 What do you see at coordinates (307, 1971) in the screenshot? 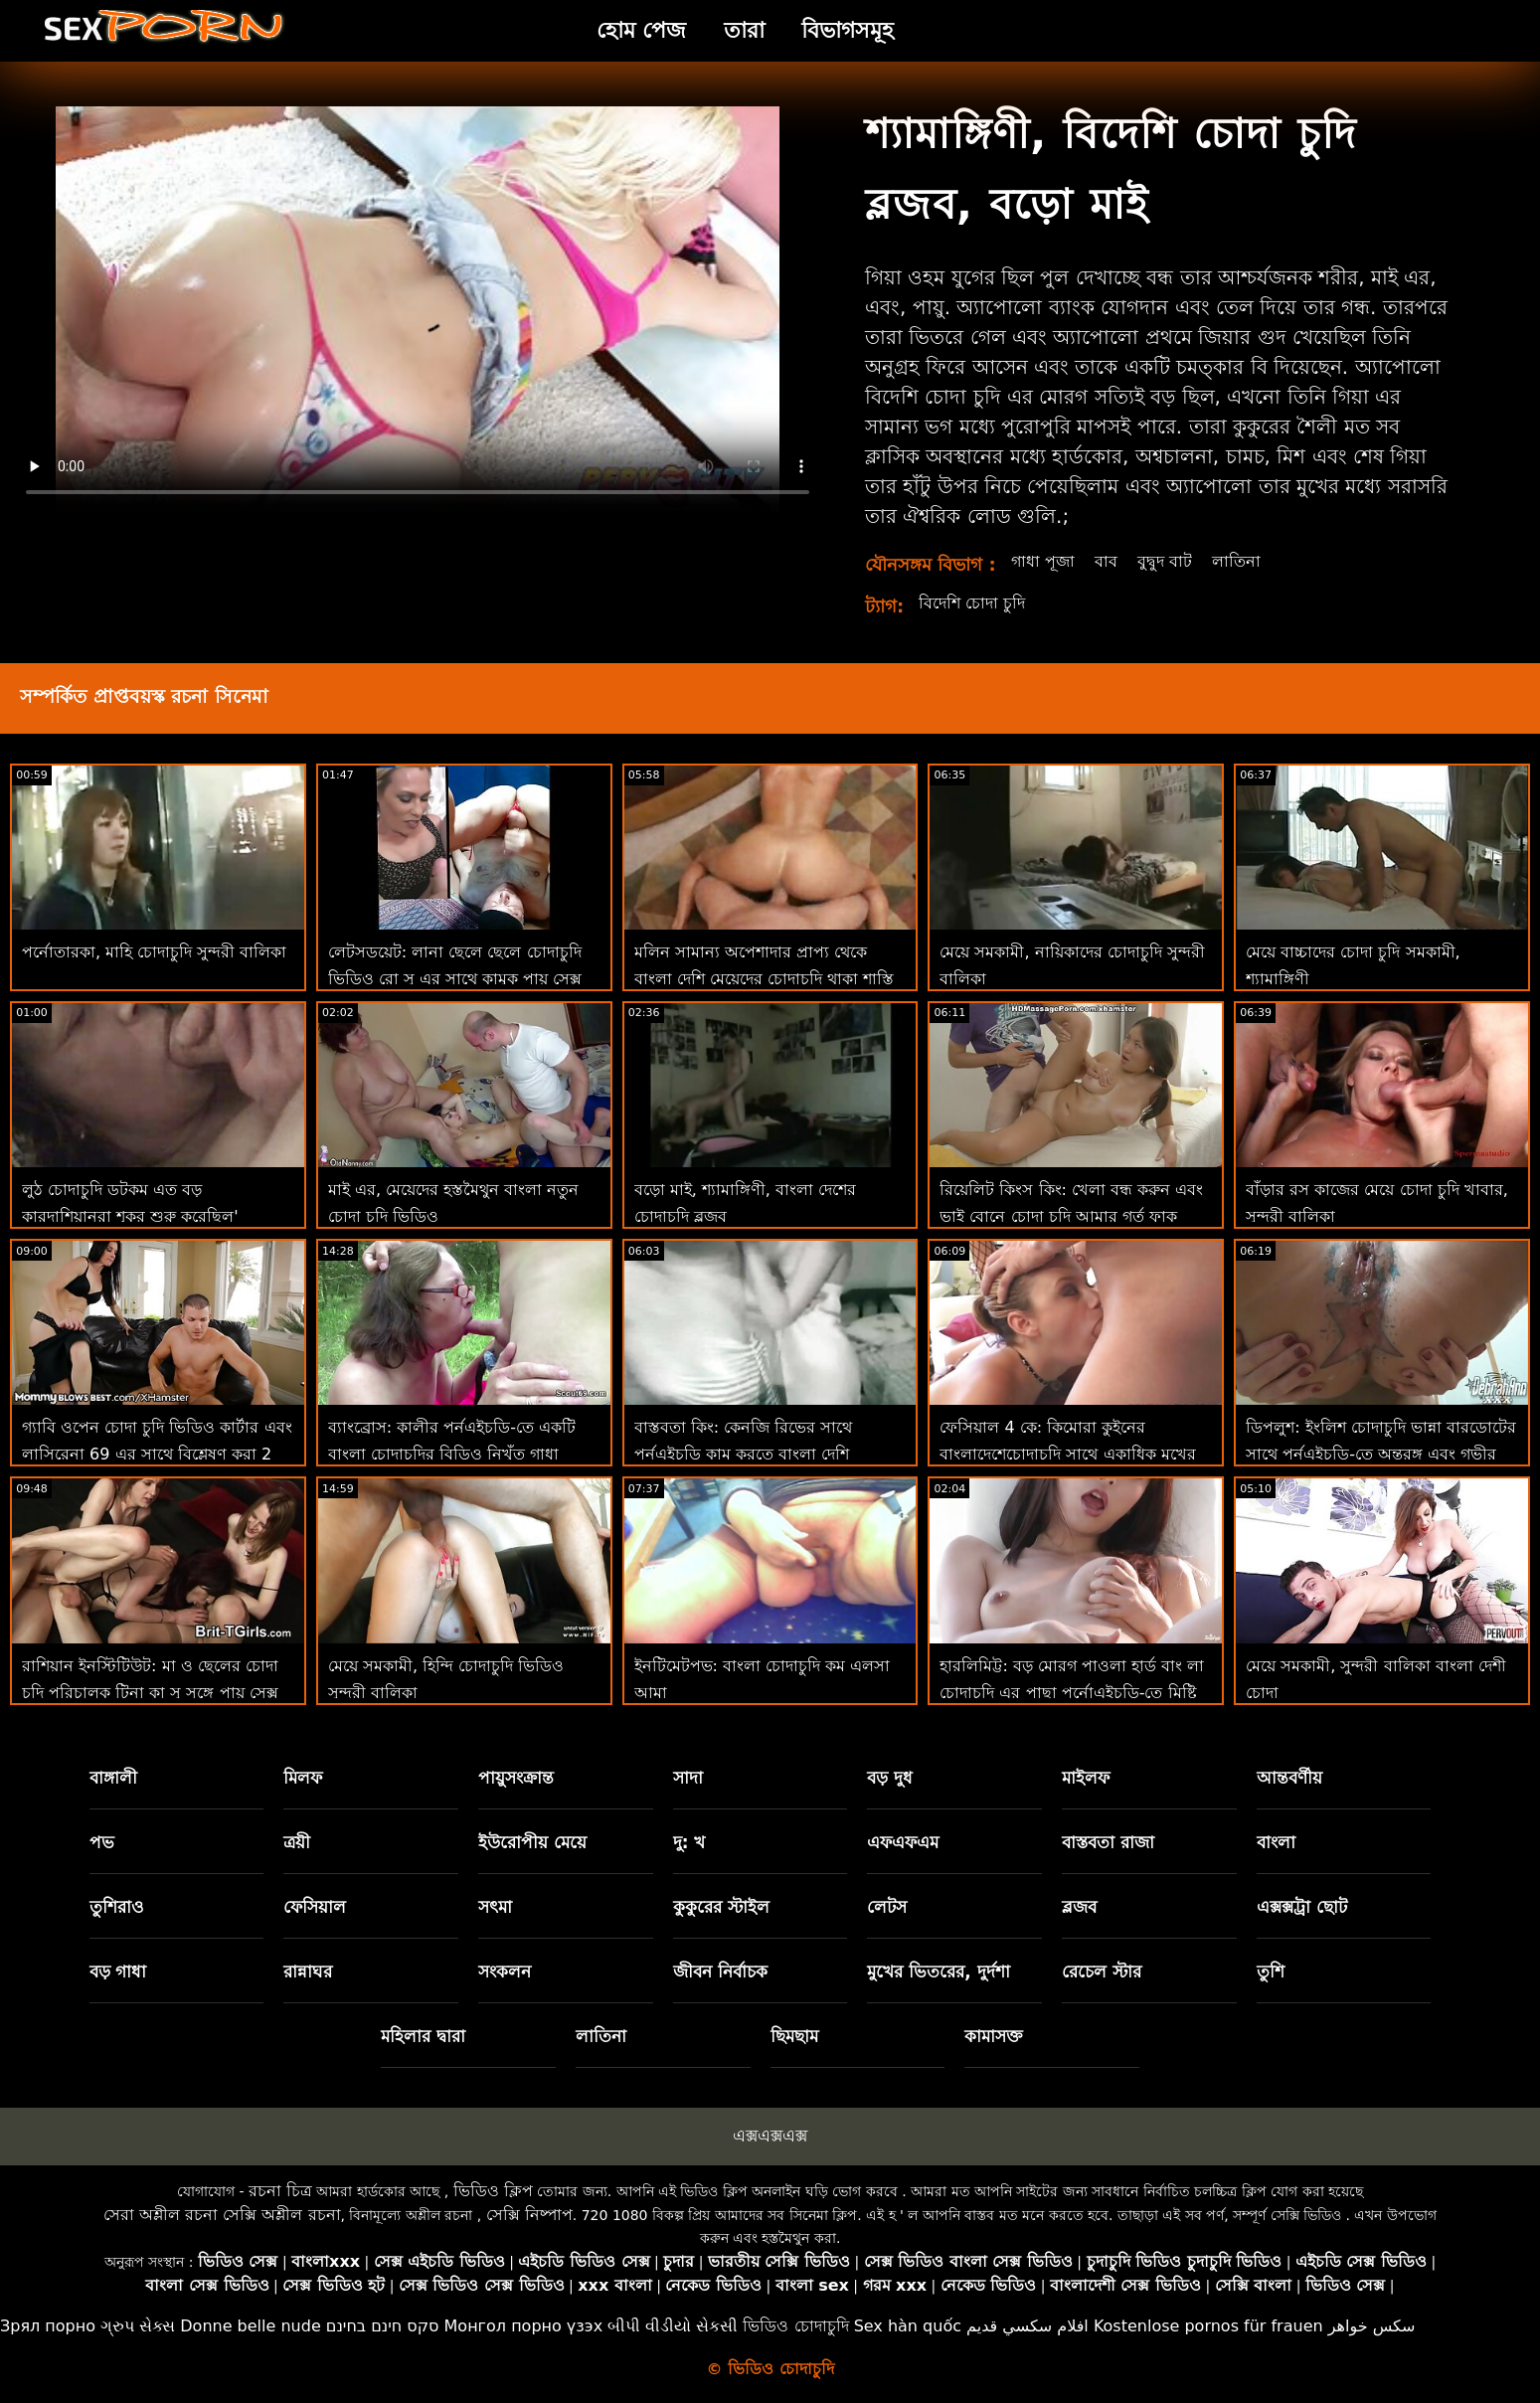
I see `রান্নাঘর` at bounding box center [307, 1971].